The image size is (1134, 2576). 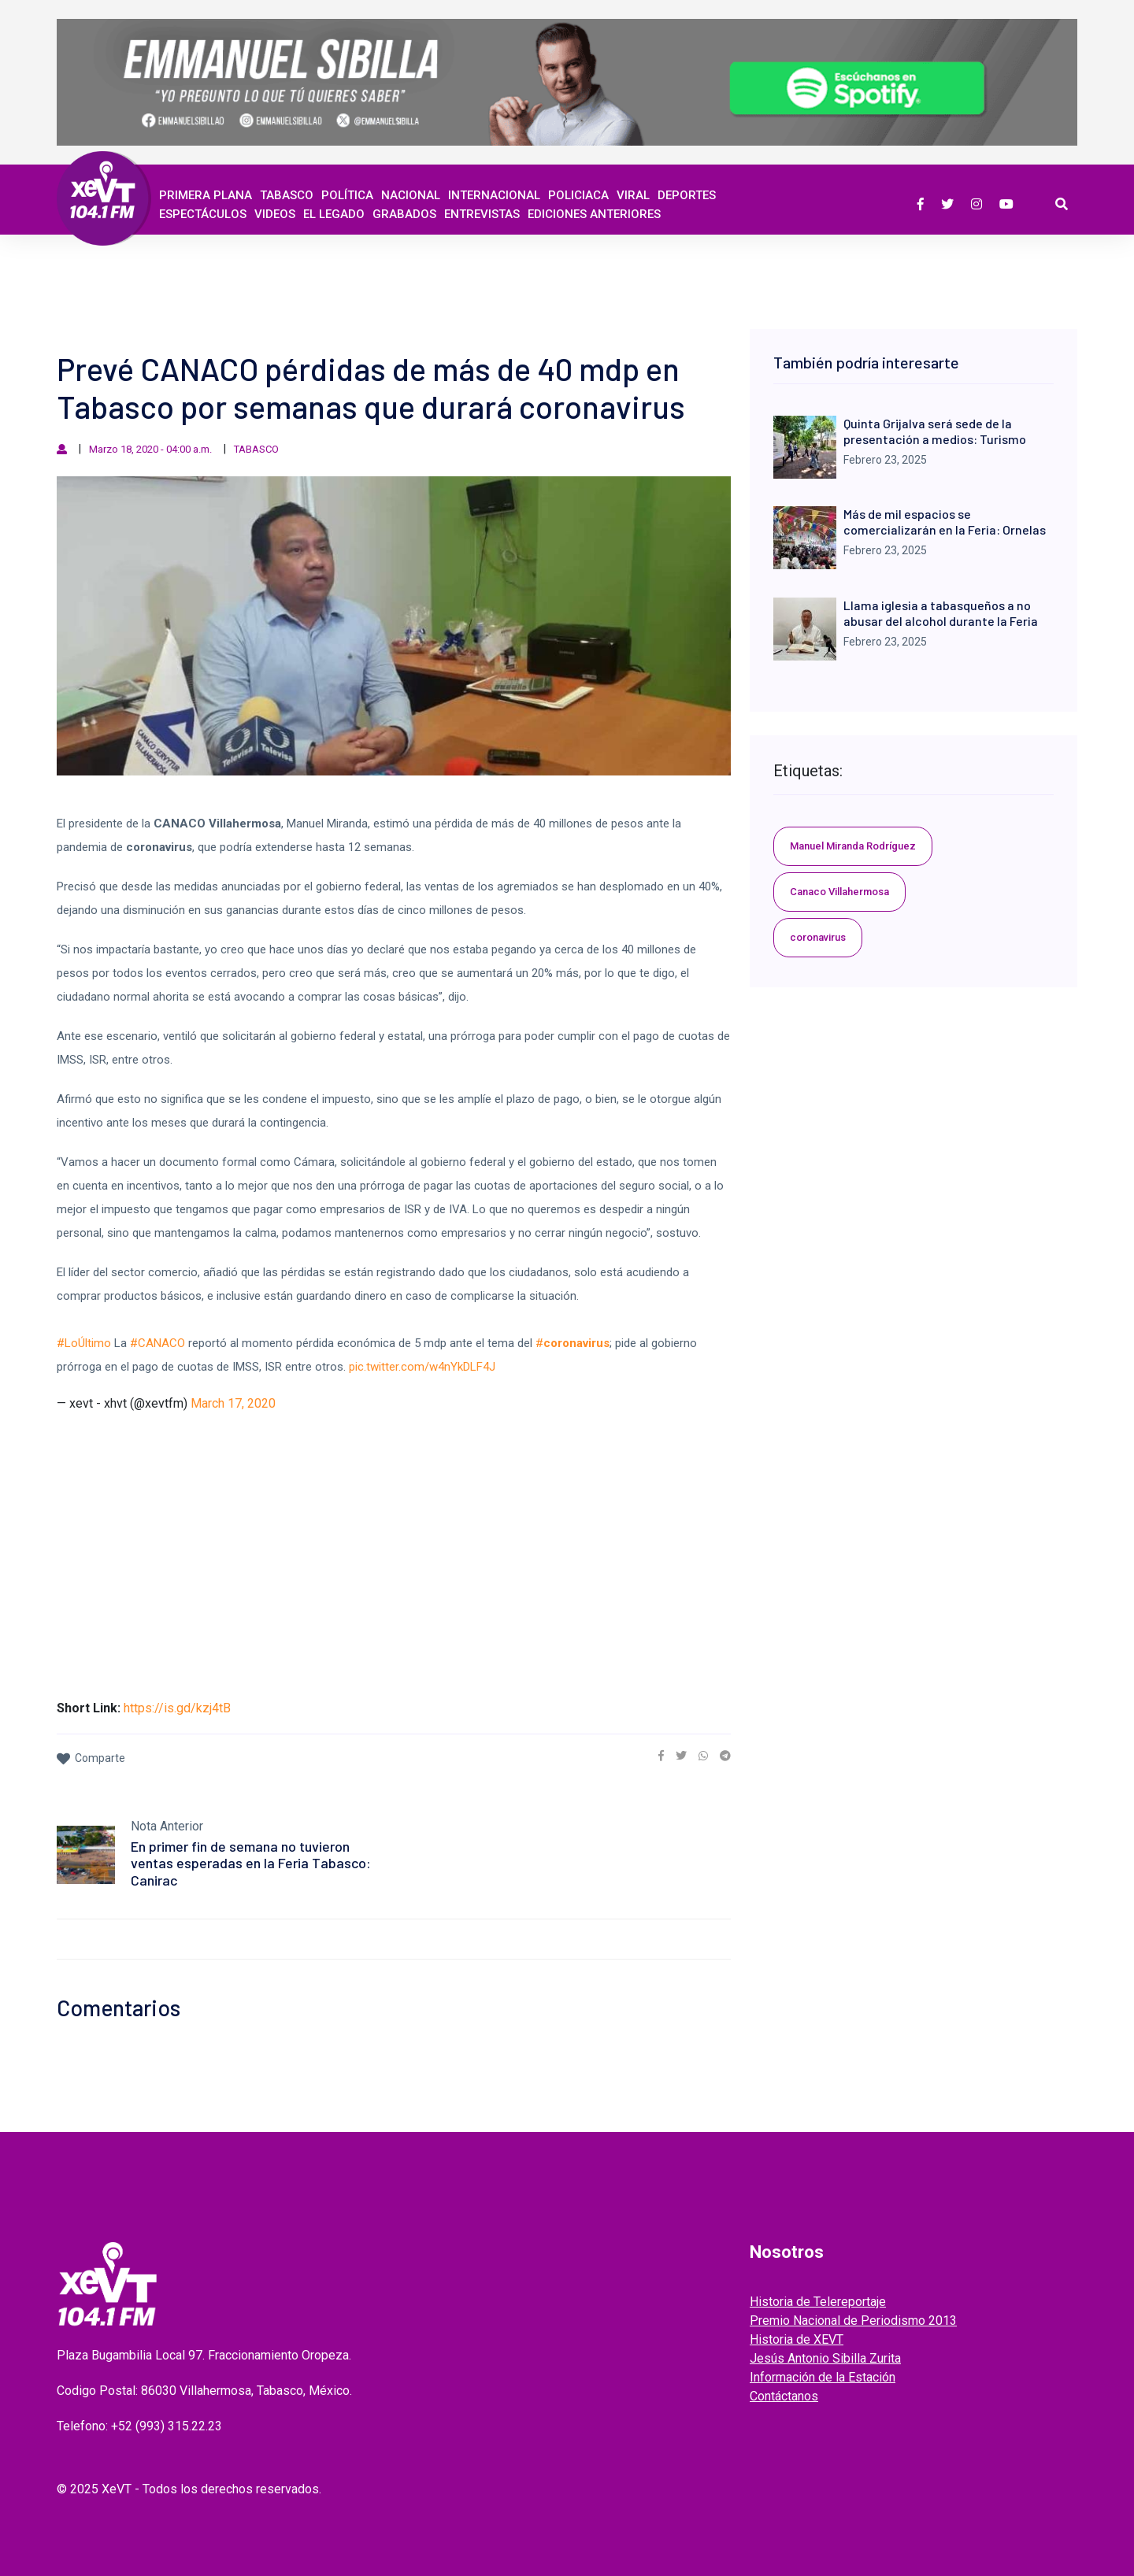 I want to click on ESPECTÁCULOS, so click(x=202, y=214).